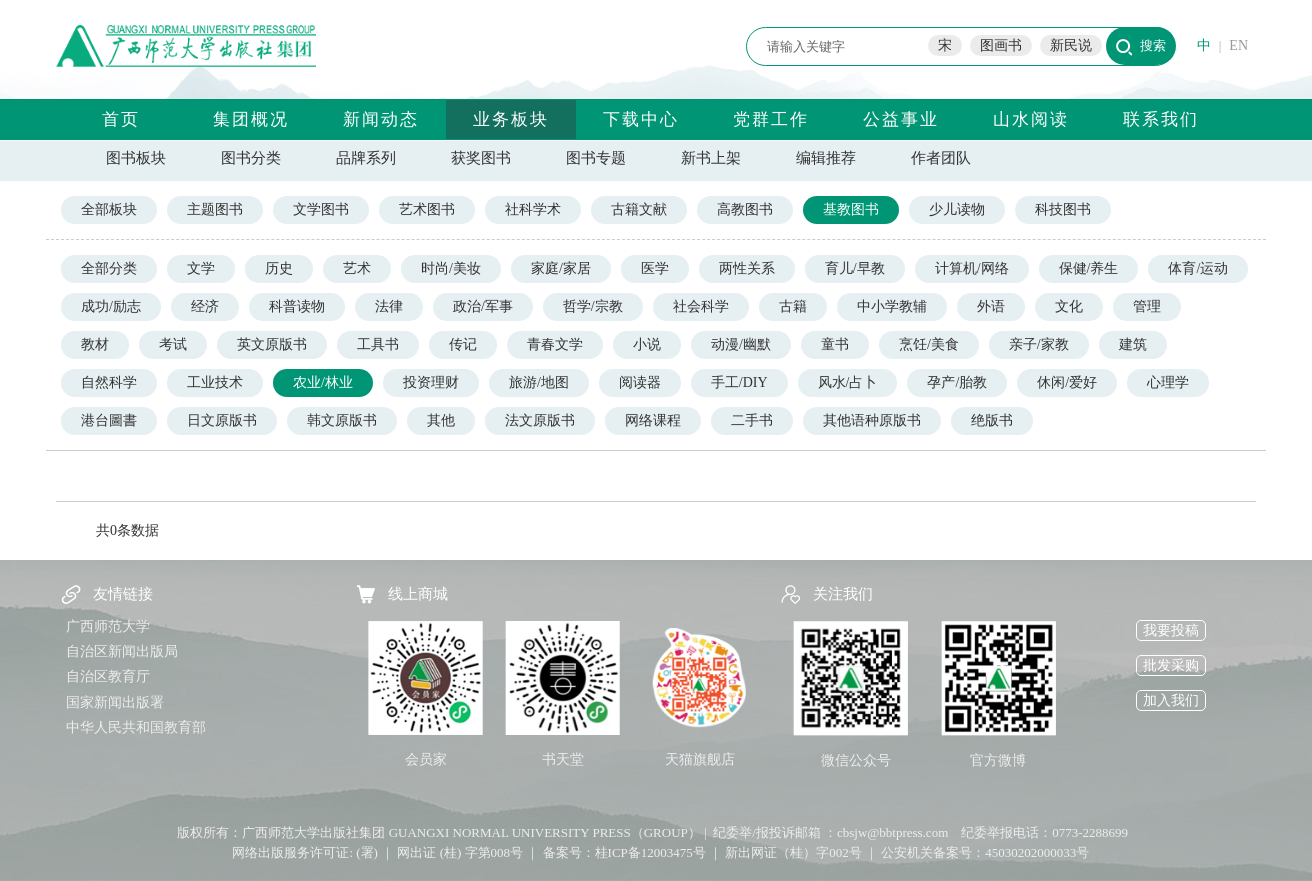 The width and height of the screenshot is (1312, 881). I want to click on 其他语种原版书, so click(872, 420).